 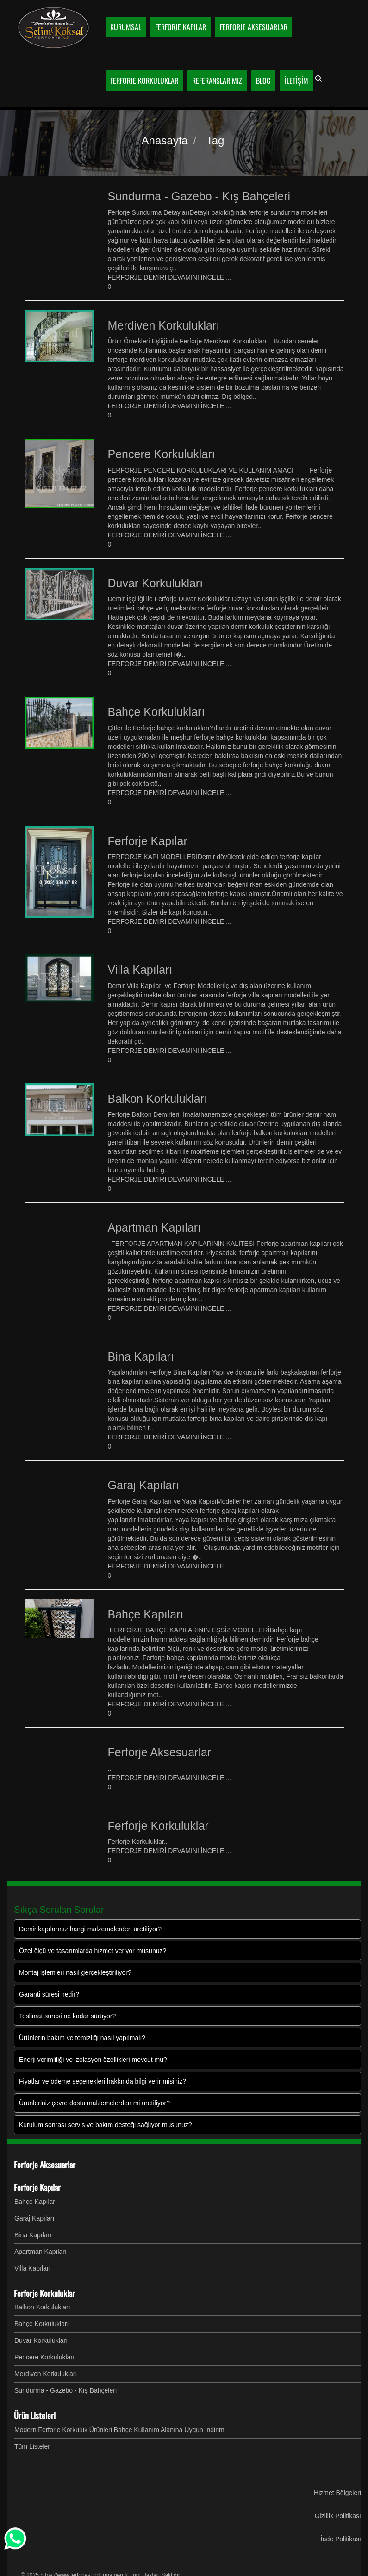 What do you see at coordinates (42, 2307) in the screenshot?
I see `Balkon Korkulukları` at bounding box center [42, 2307].